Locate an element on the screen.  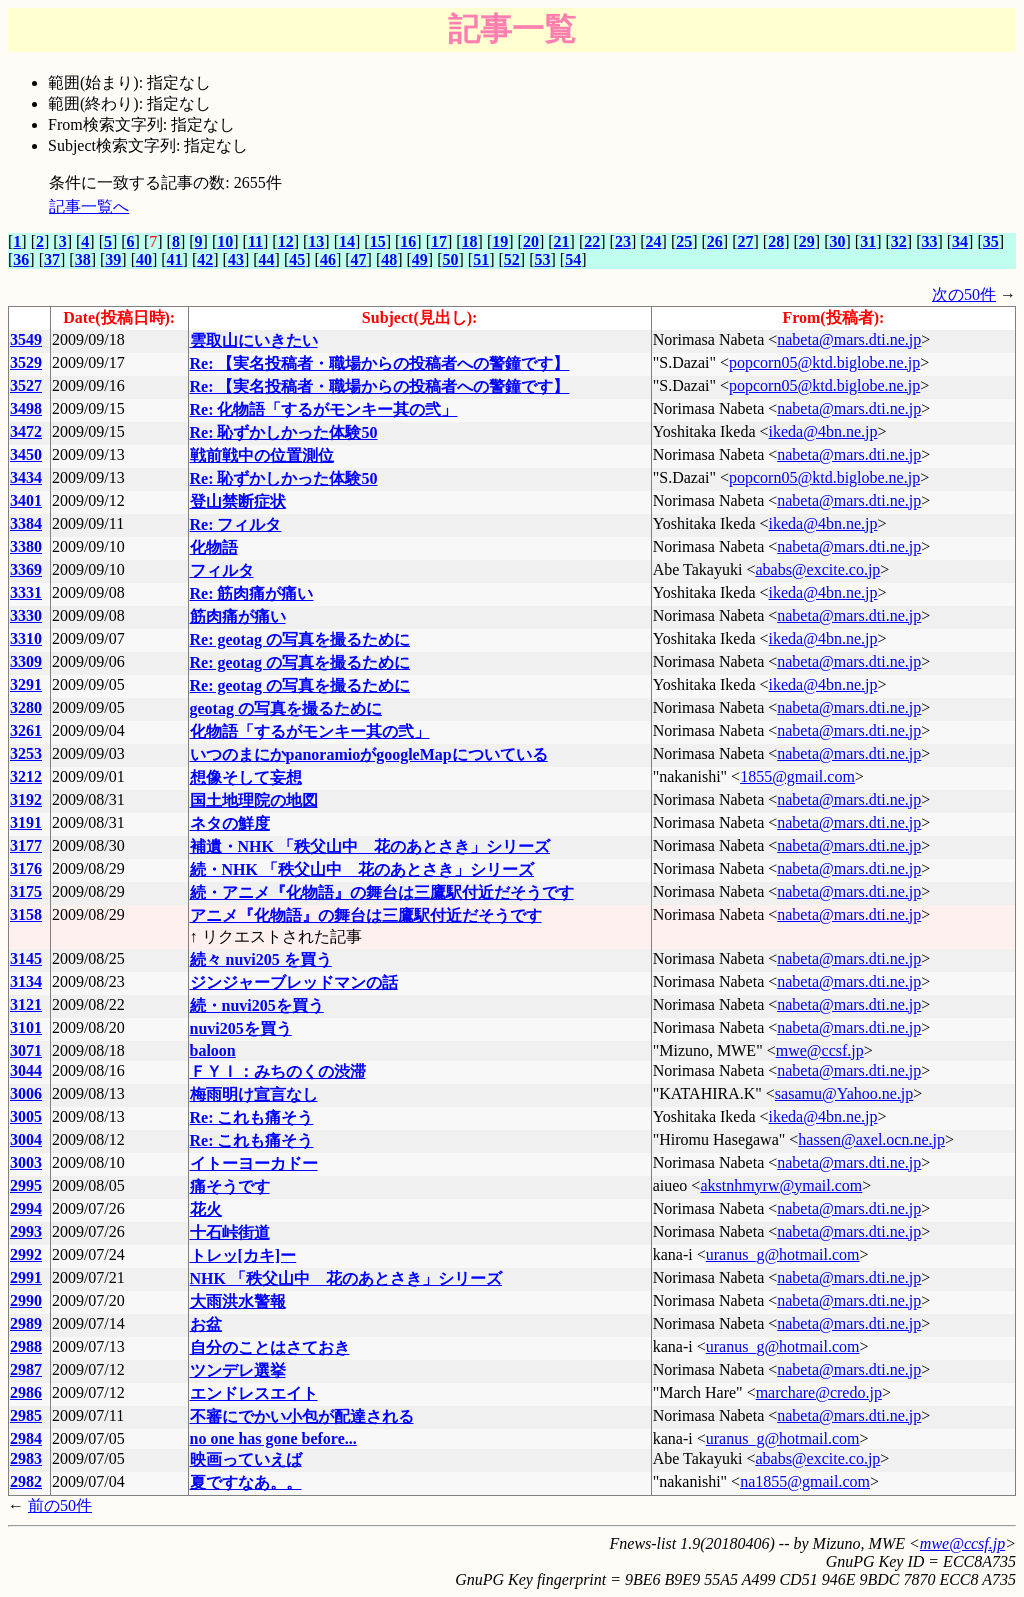
48 is located at coordinates (389, 259).